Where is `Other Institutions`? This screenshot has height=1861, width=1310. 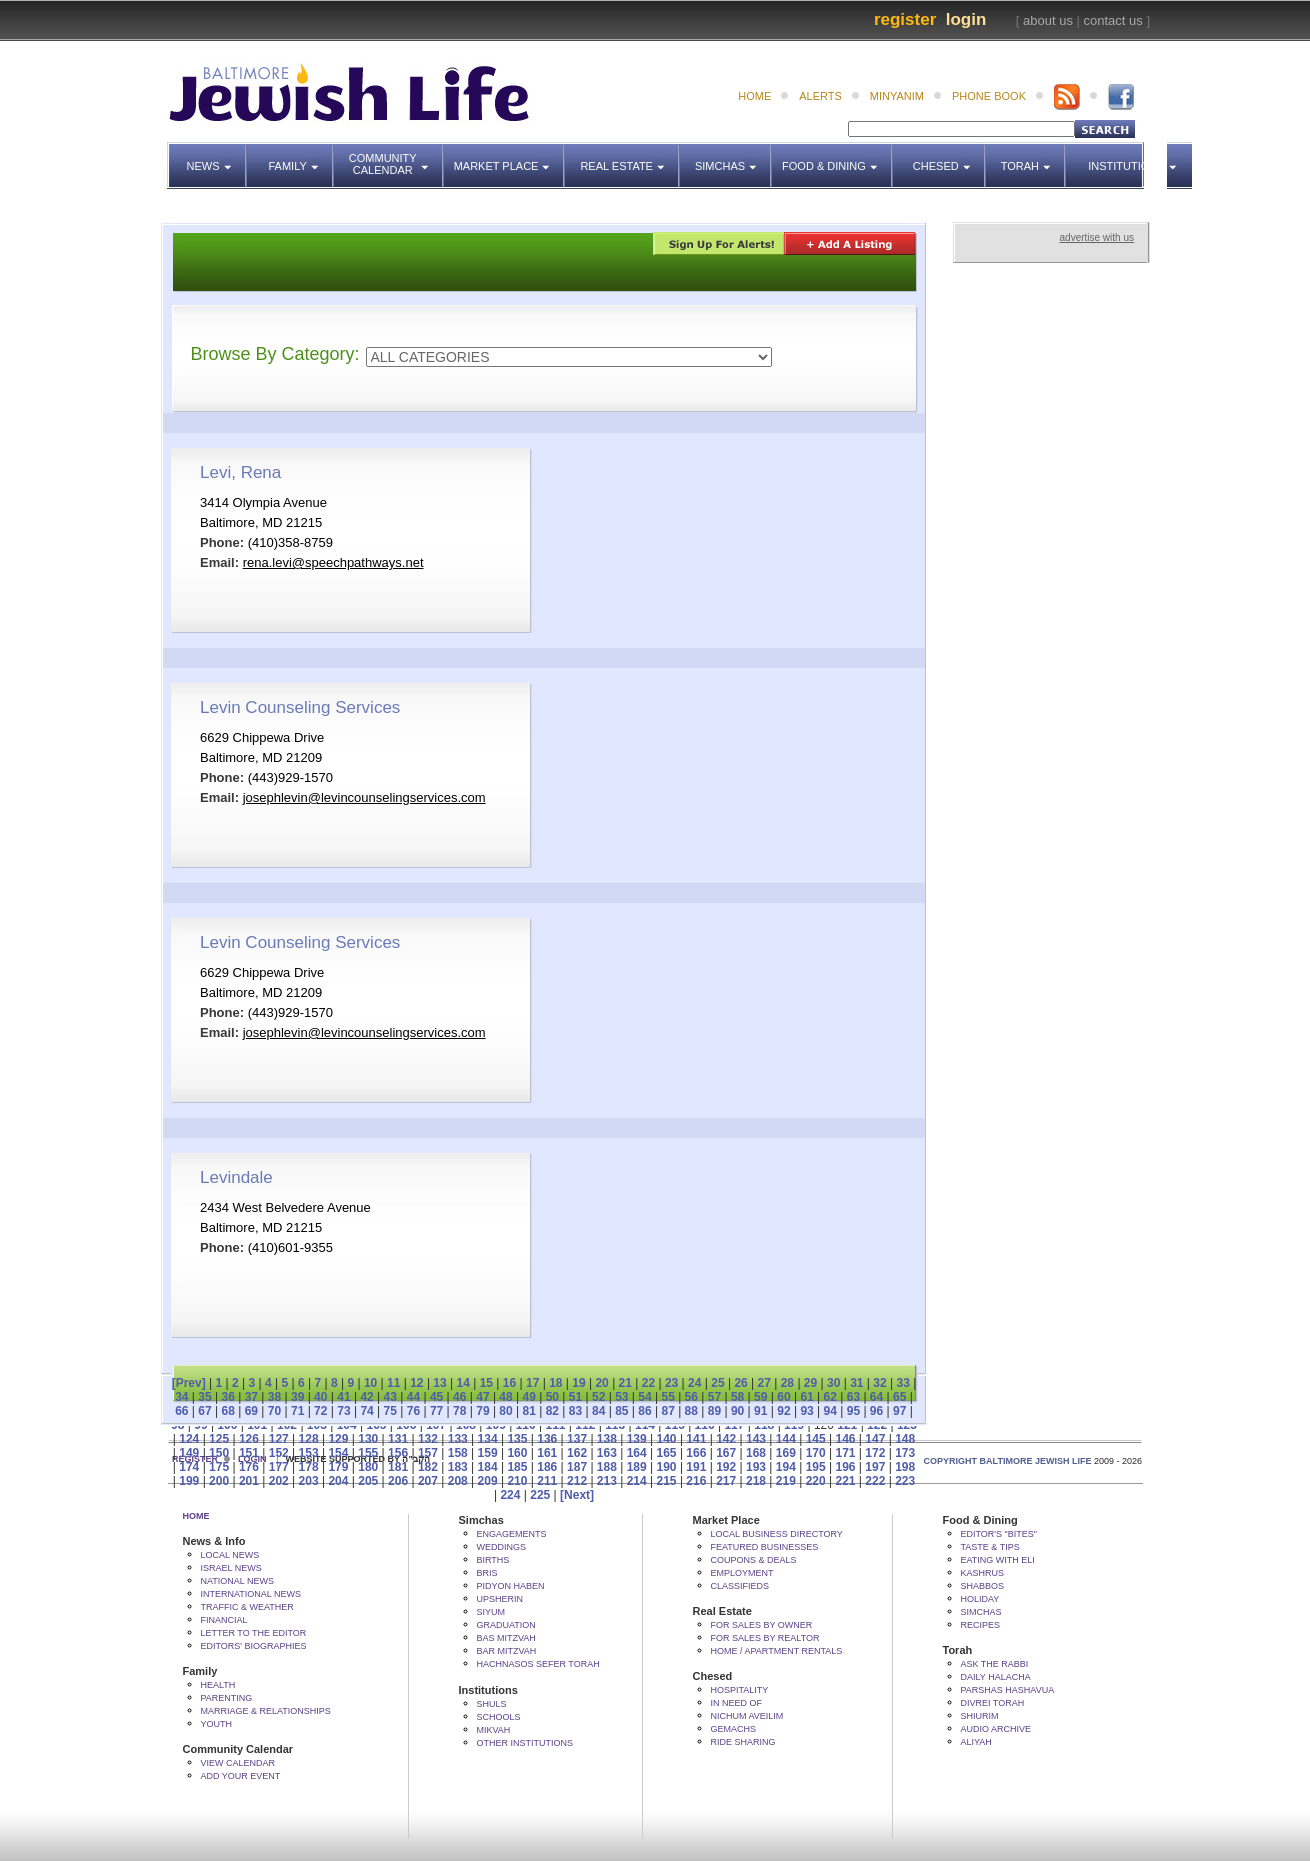 Other Institutions is located at coordinates (525, 1743).